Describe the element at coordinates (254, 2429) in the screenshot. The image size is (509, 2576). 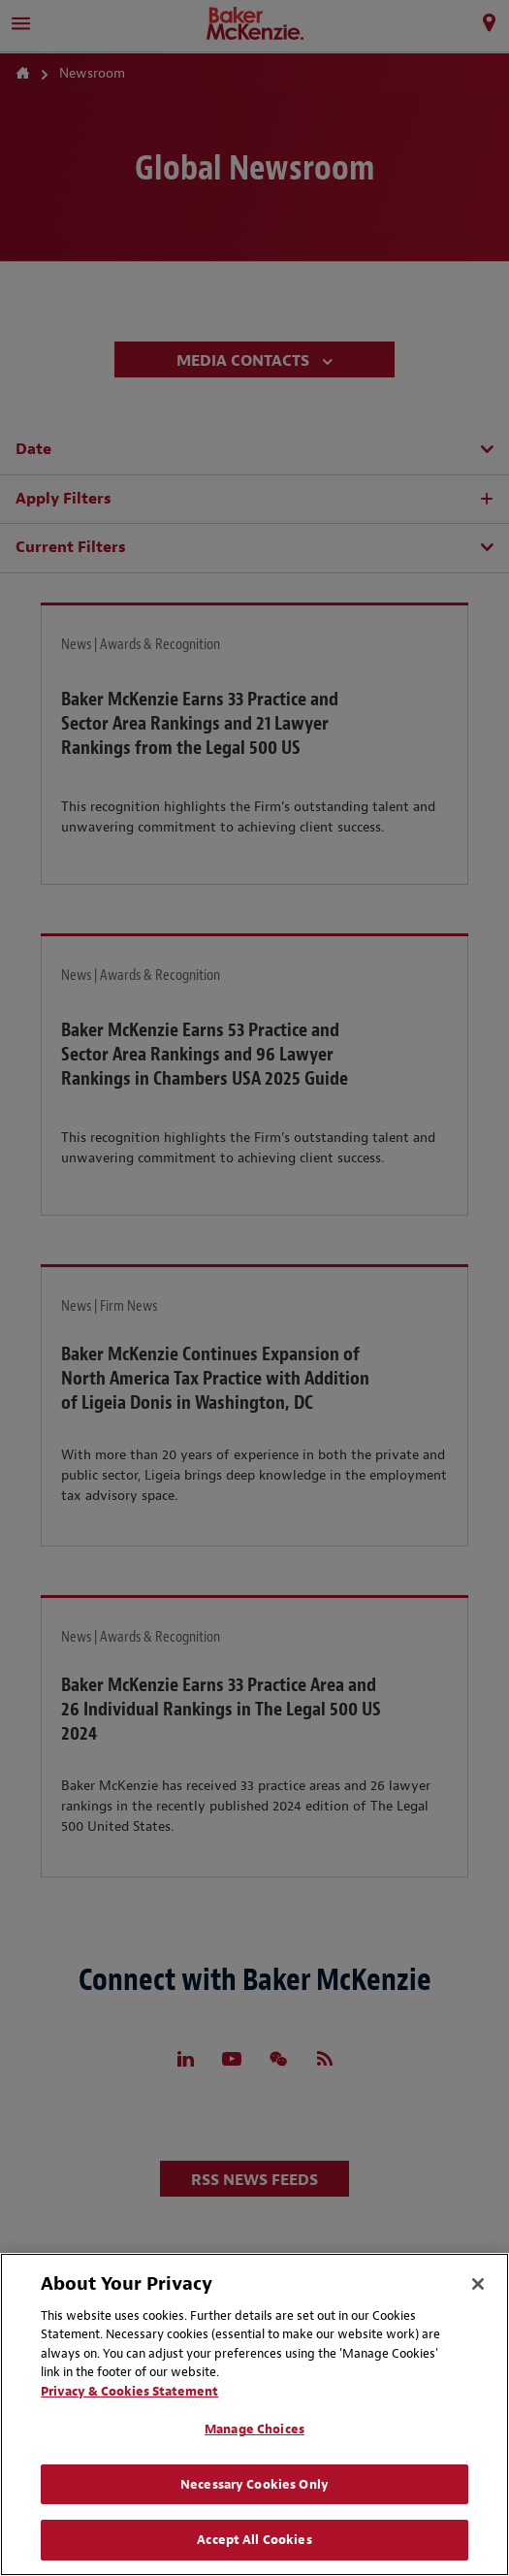
I see `Manage Choices` at that location.